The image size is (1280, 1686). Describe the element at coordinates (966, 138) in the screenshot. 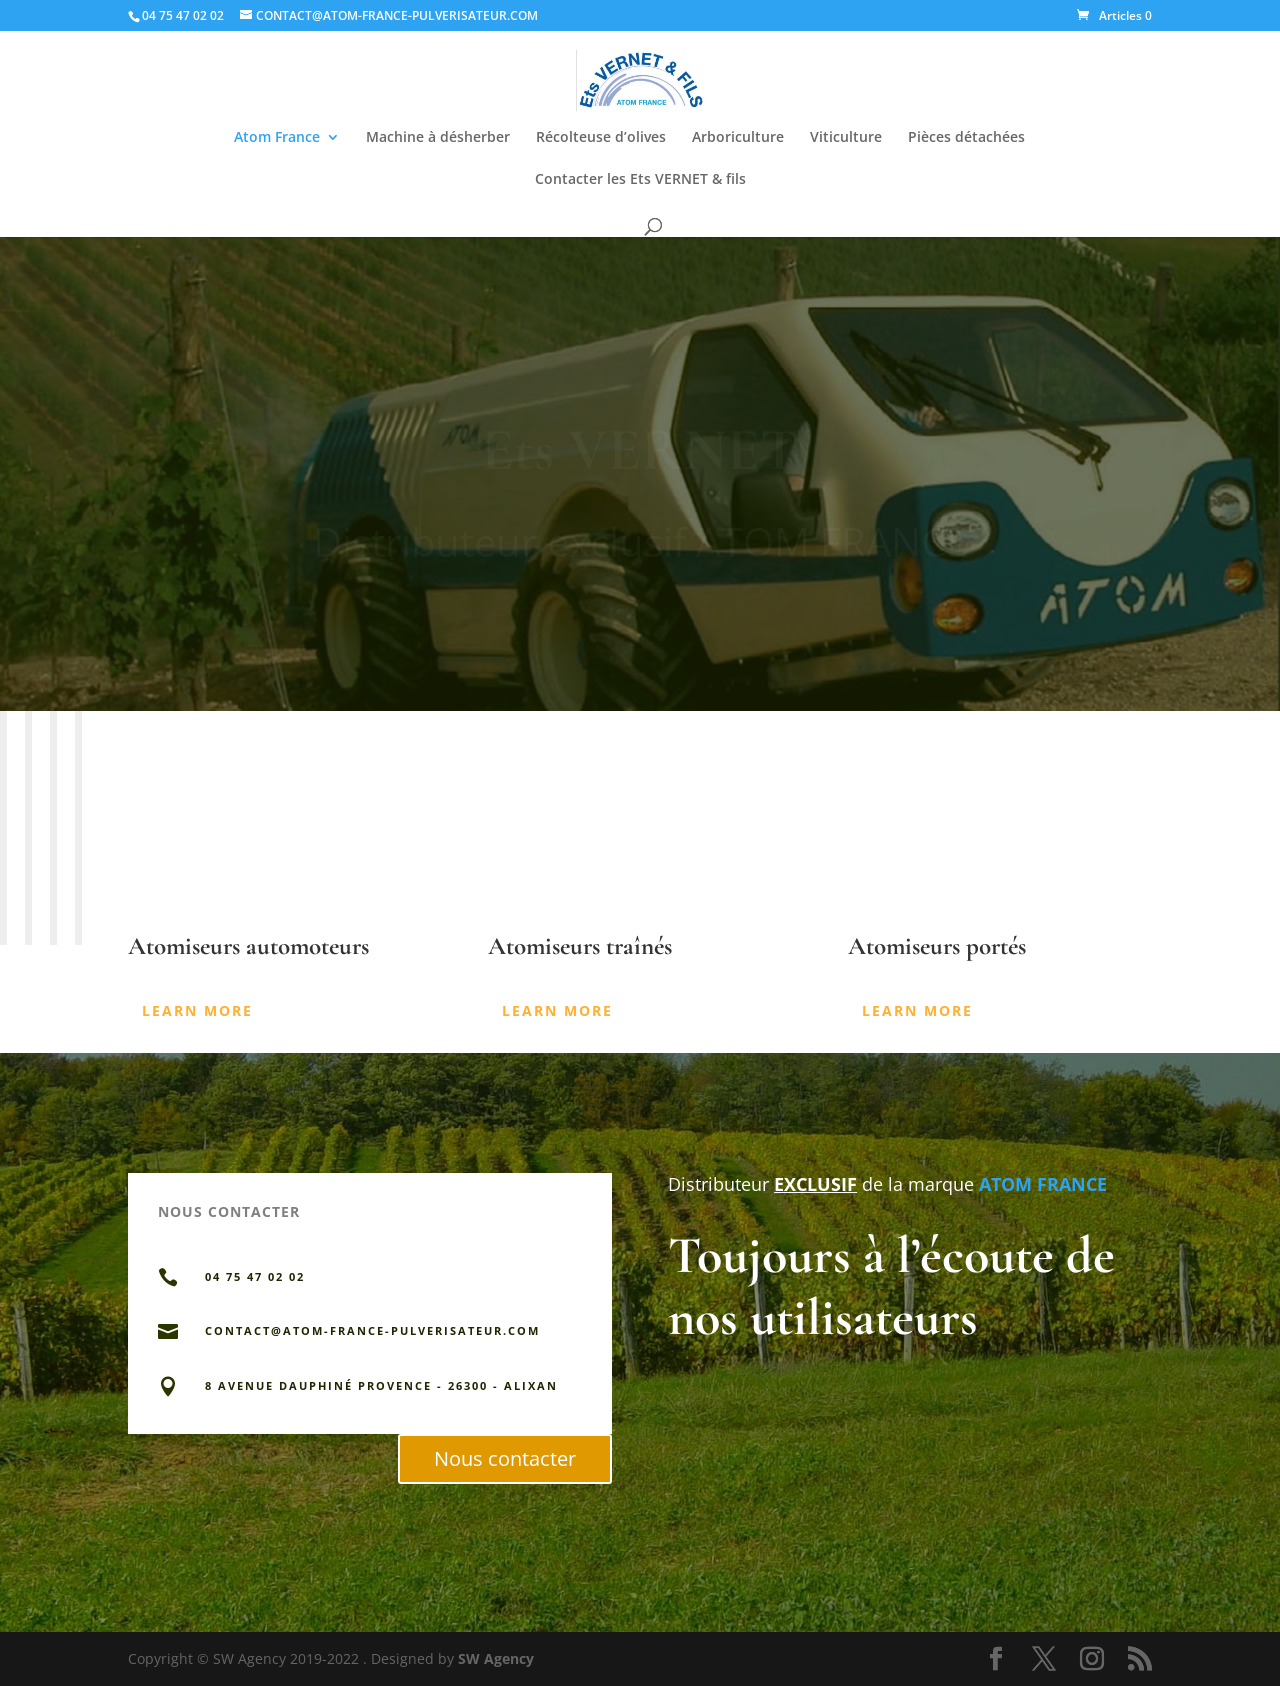

I see `Pièces détachées` at that location.